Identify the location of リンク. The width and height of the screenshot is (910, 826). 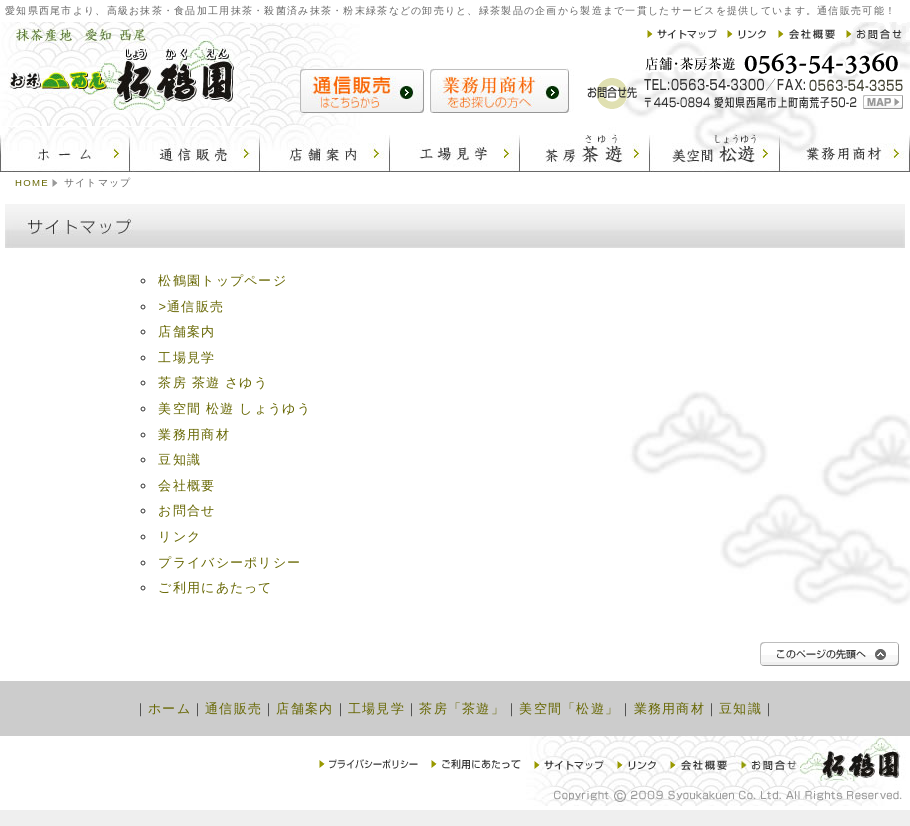
(179, 536).